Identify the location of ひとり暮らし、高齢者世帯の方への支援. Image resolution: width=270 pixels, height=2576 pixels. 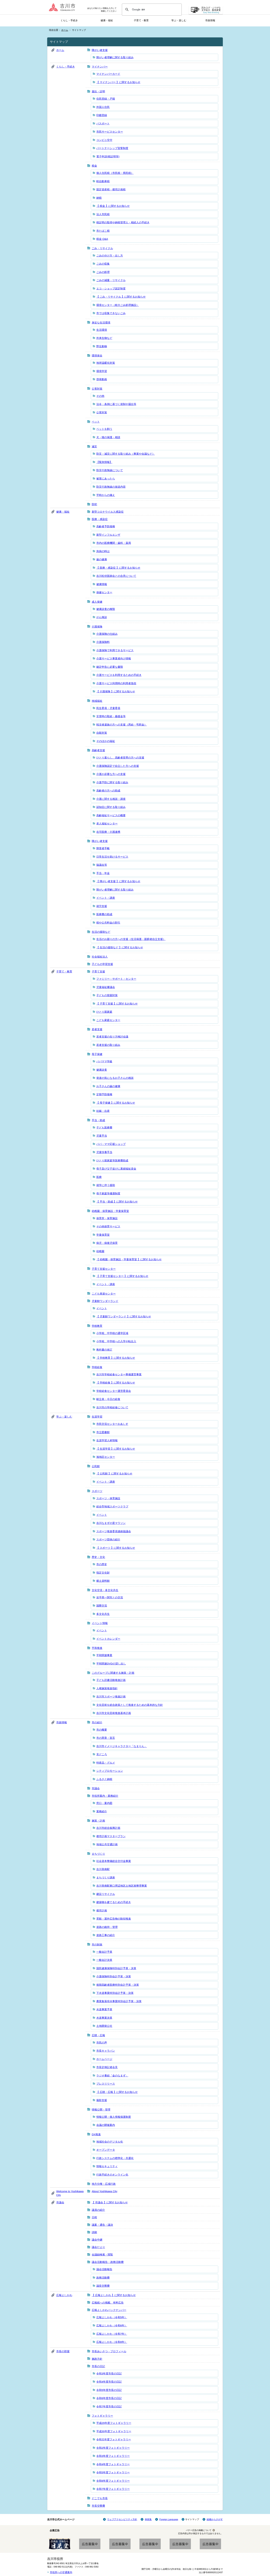
(120, 757).